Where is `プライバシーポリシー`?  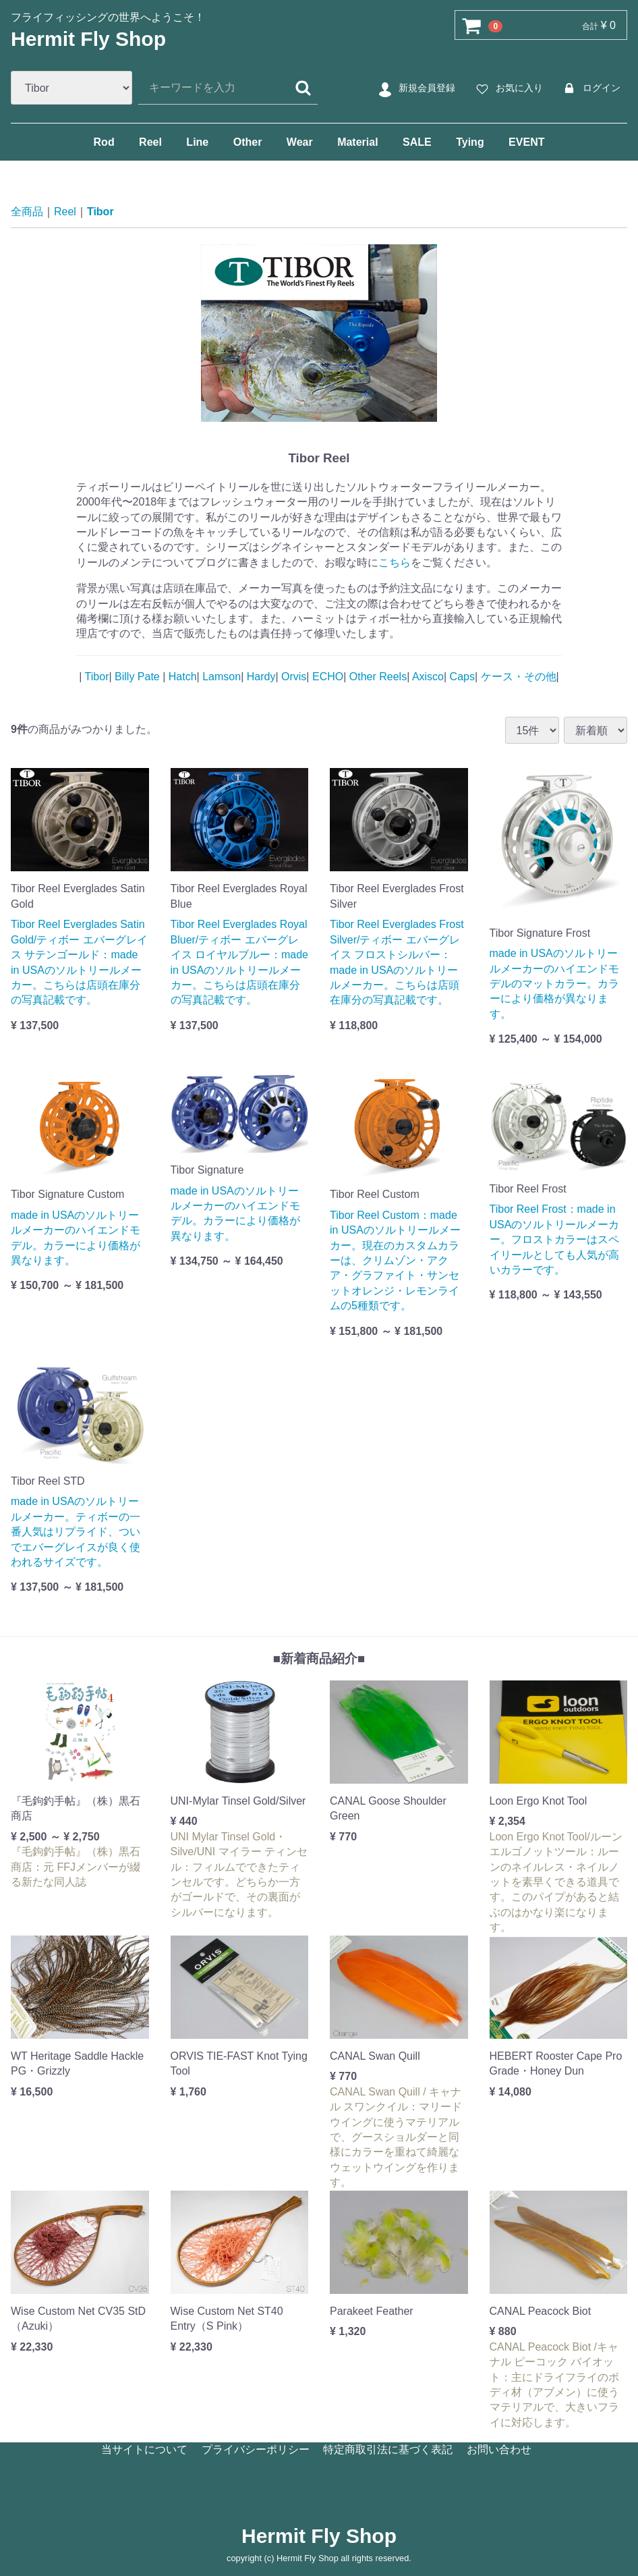
プライバシーポリシー is located at coordinates (256, 2449).